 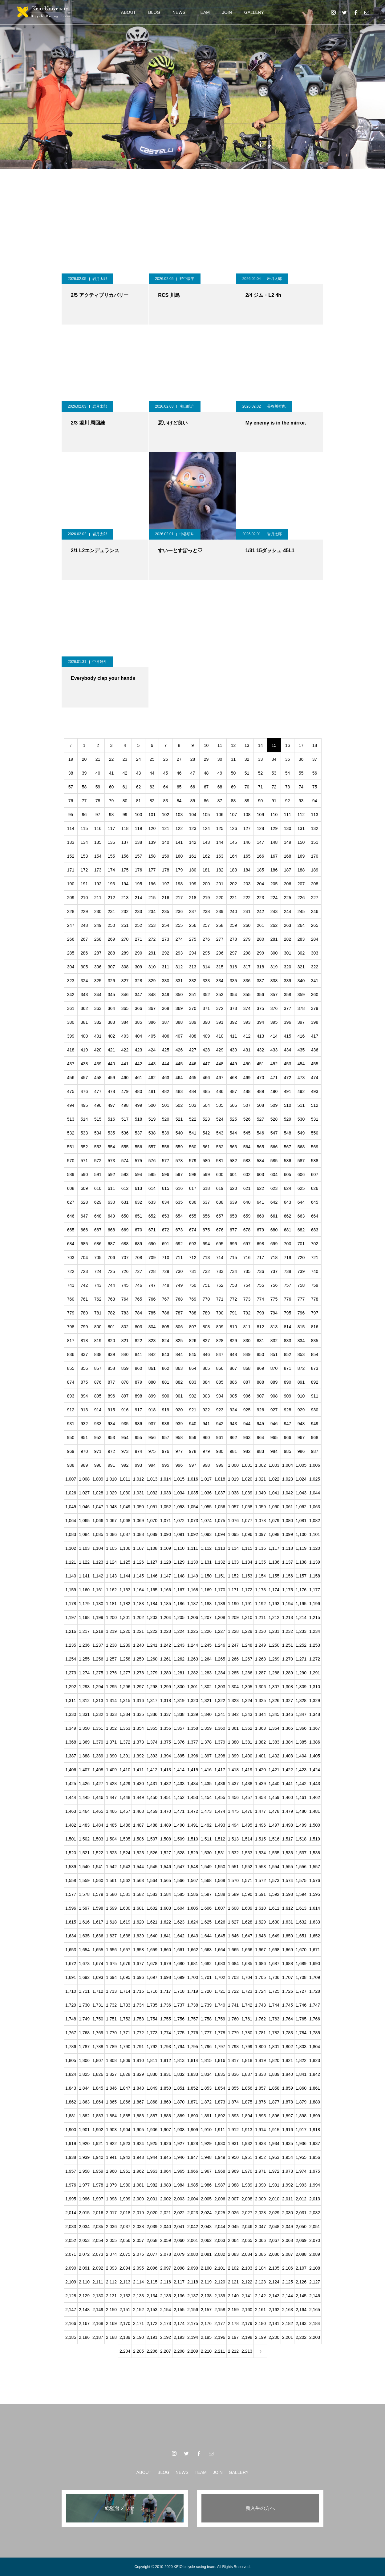 What do you see at coordinates (260, 2129) in the screenshot?
I see `1,914` at bounding box center [260, 2129].